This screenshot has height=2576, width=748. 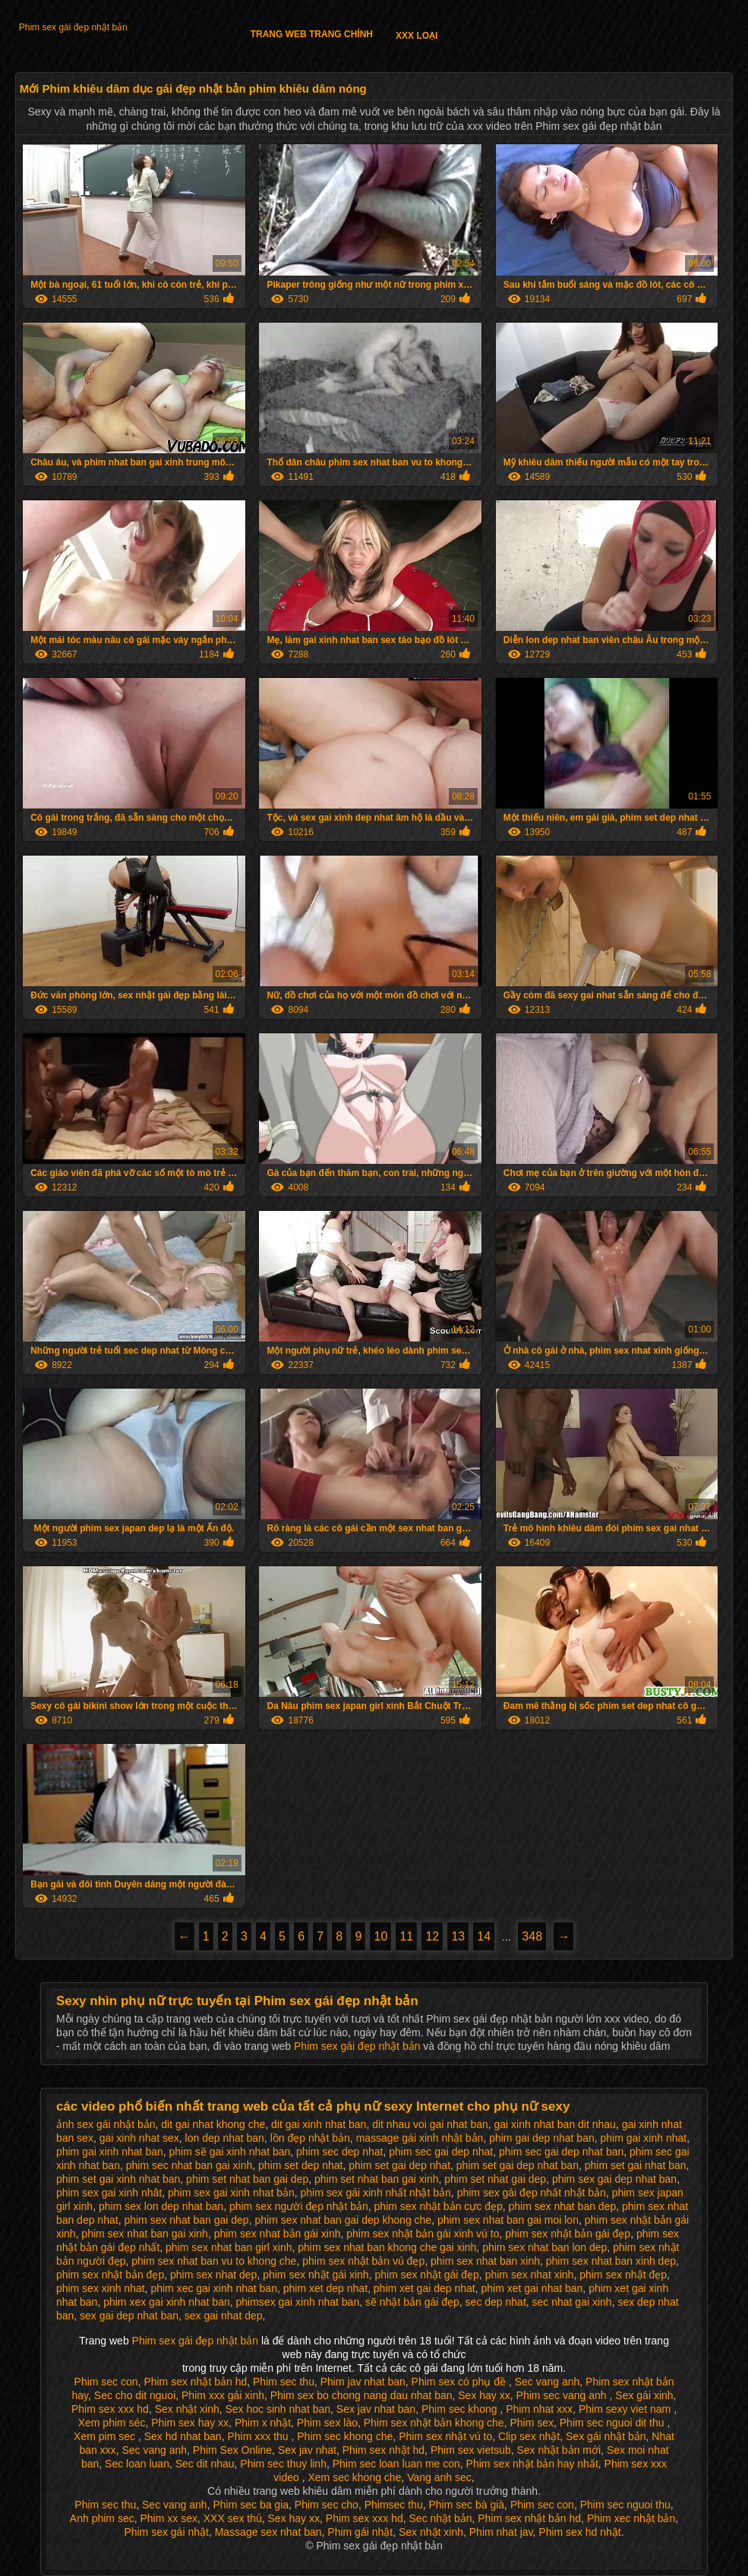 I want to click on gai xinh nhat ban dit nhau, so click(x=555, y=2124).